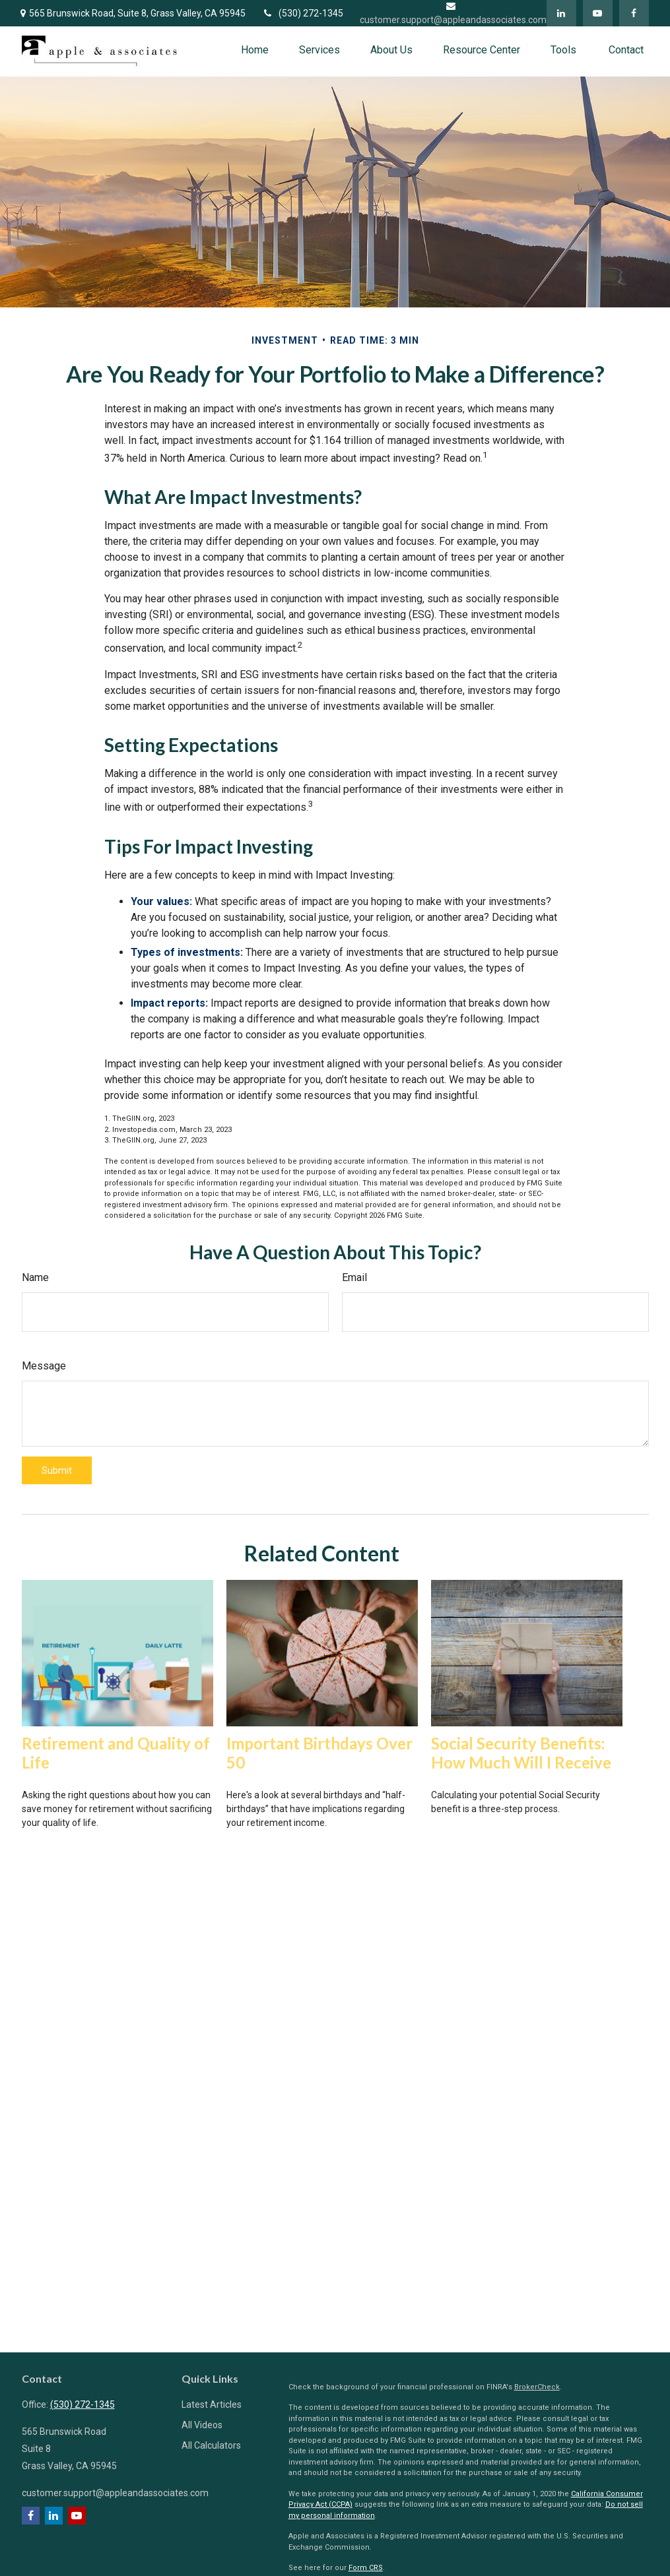 The height and width of the screenshot is (2576, 670). What do you see at coordinates (115, 2493) in the screenshot?
I see `customer.support@appleandassociates.com` at bounding box center [115, 2493].